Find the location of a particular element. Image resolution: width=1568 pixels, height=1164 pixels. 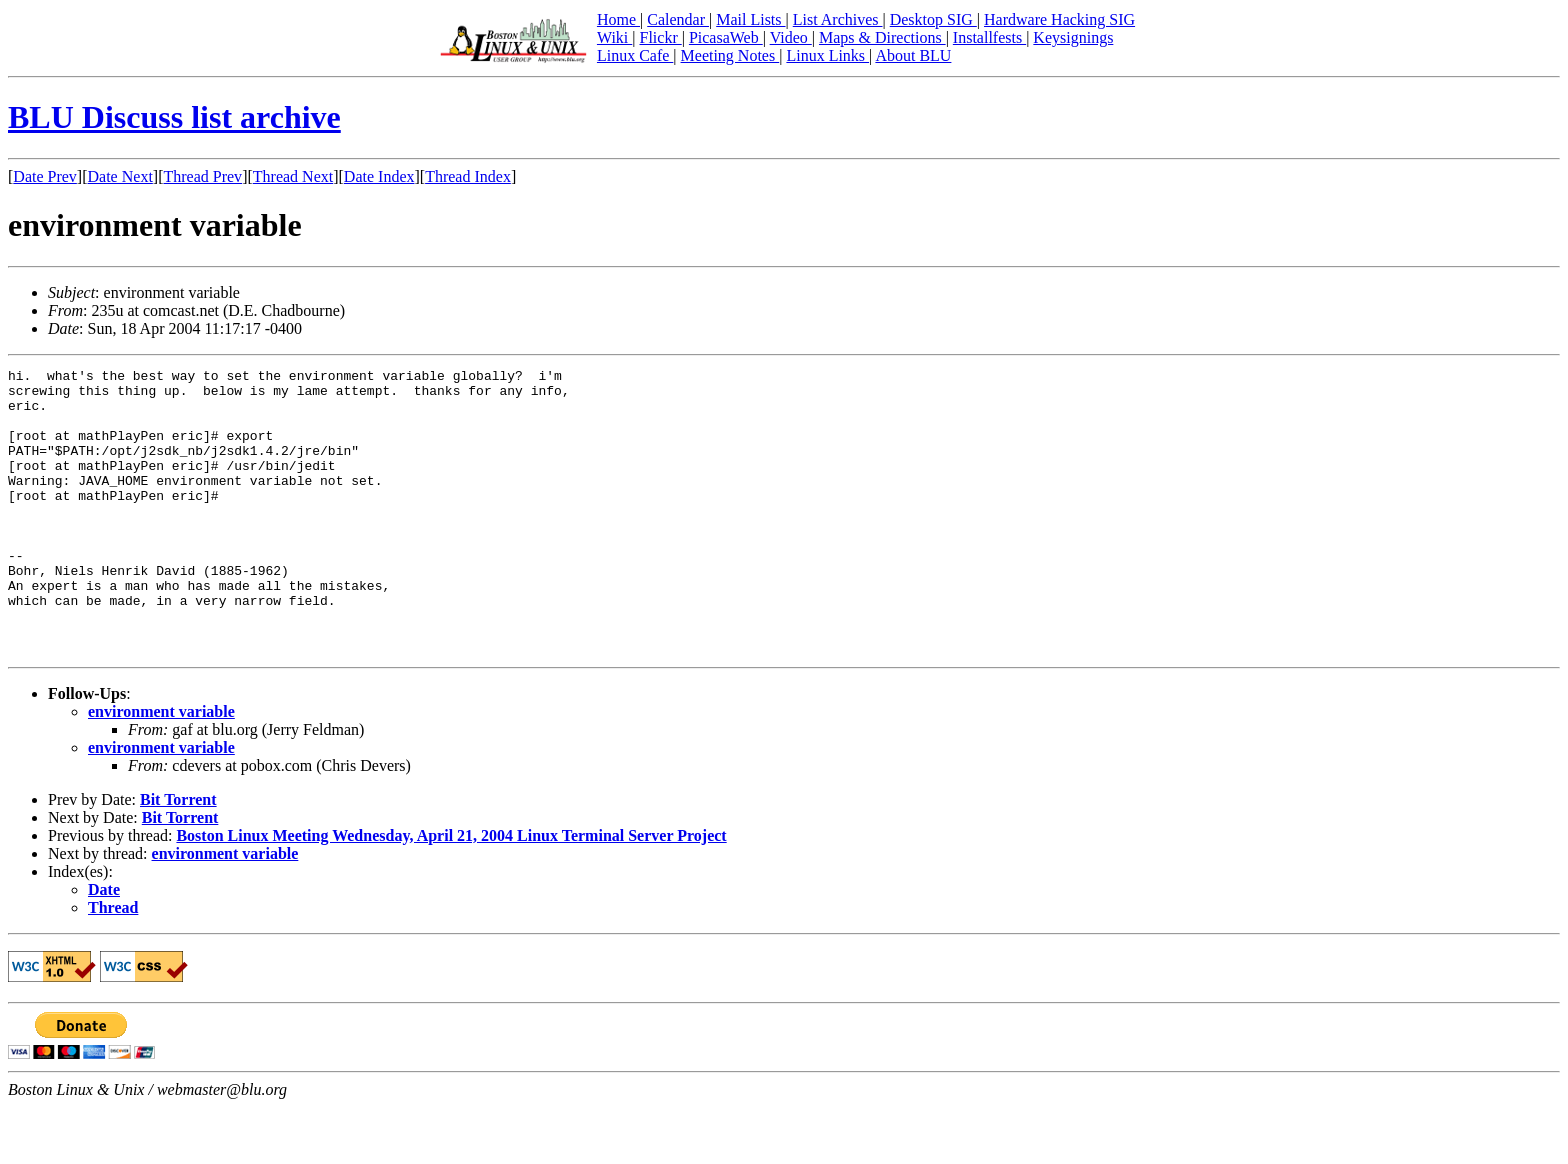

Boston Linux Meeting Wednesday, April 21, 2004 Linux Terminal Server Project is located at coordinates (451, 892).